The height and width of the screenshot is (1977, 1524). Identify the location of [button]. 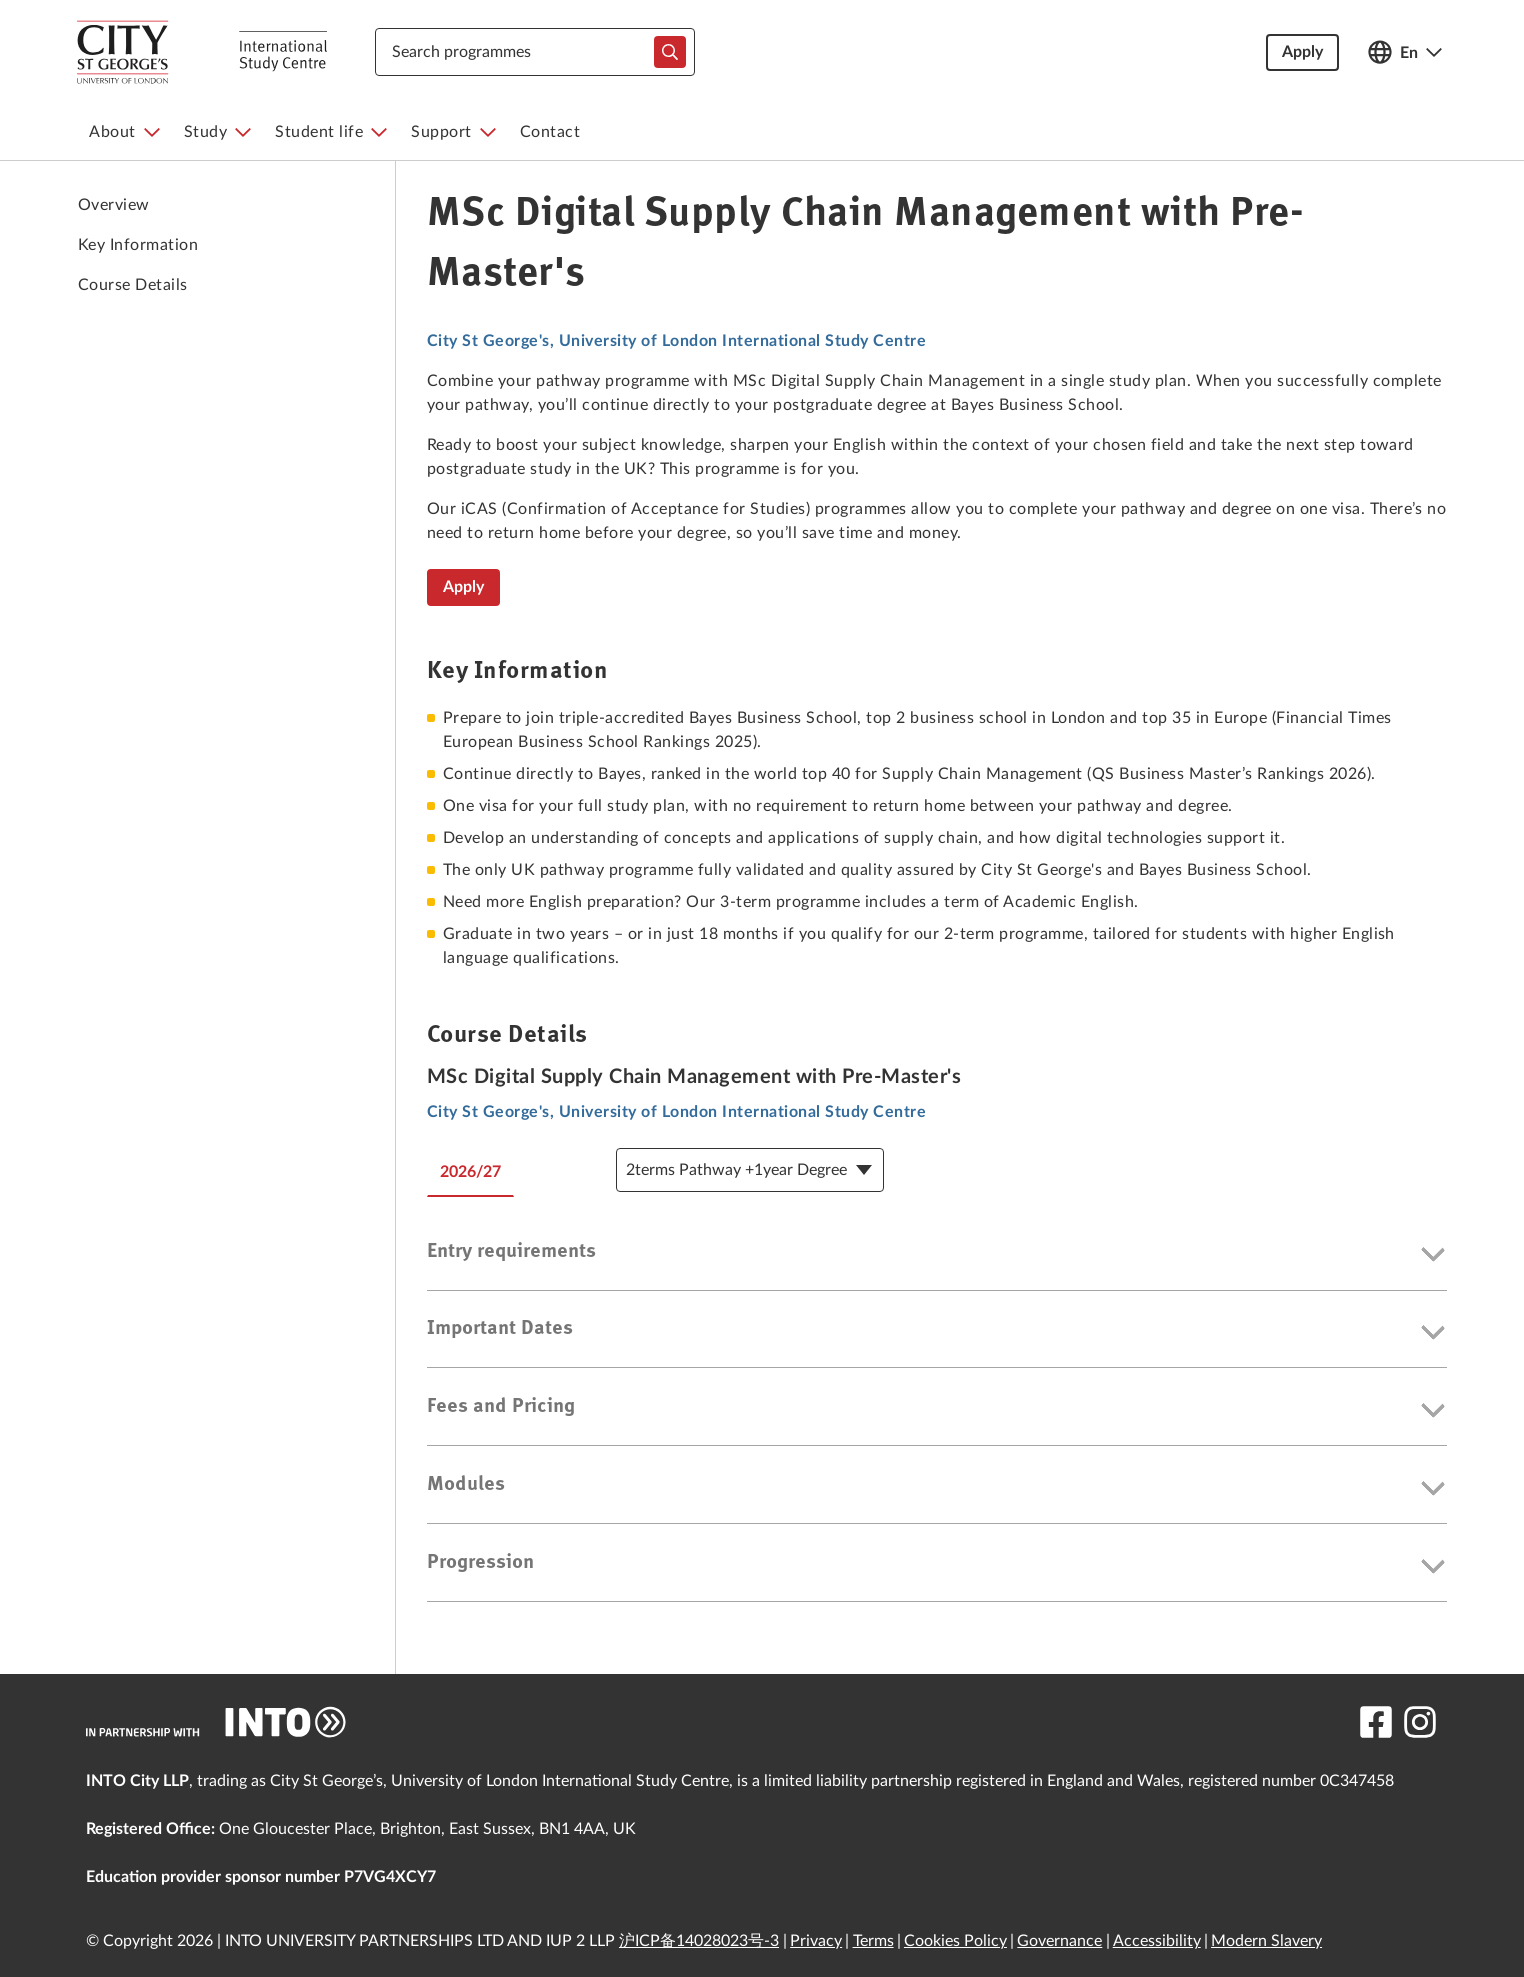
(937, 1256).